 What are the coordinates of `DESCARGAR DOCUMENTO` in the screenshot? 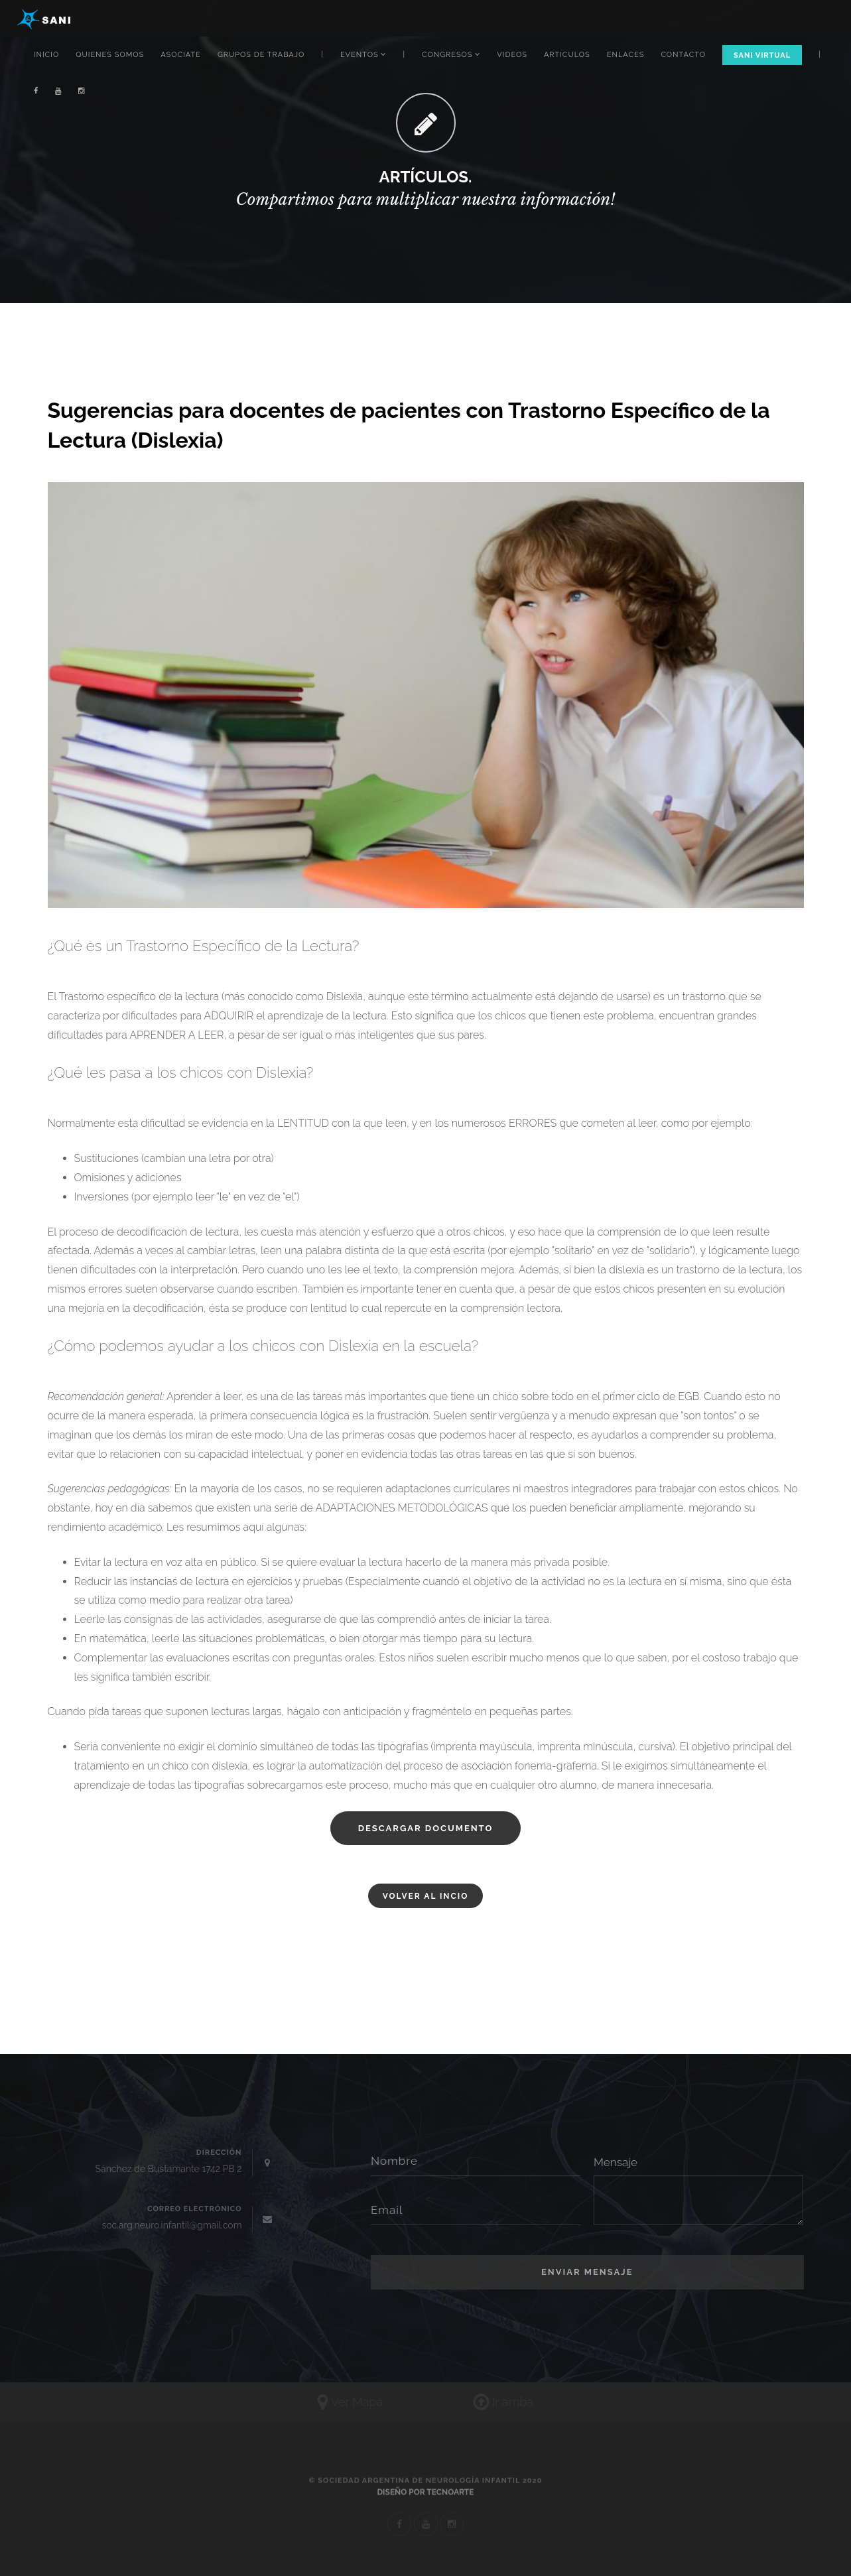 It's located at (425, 1828).